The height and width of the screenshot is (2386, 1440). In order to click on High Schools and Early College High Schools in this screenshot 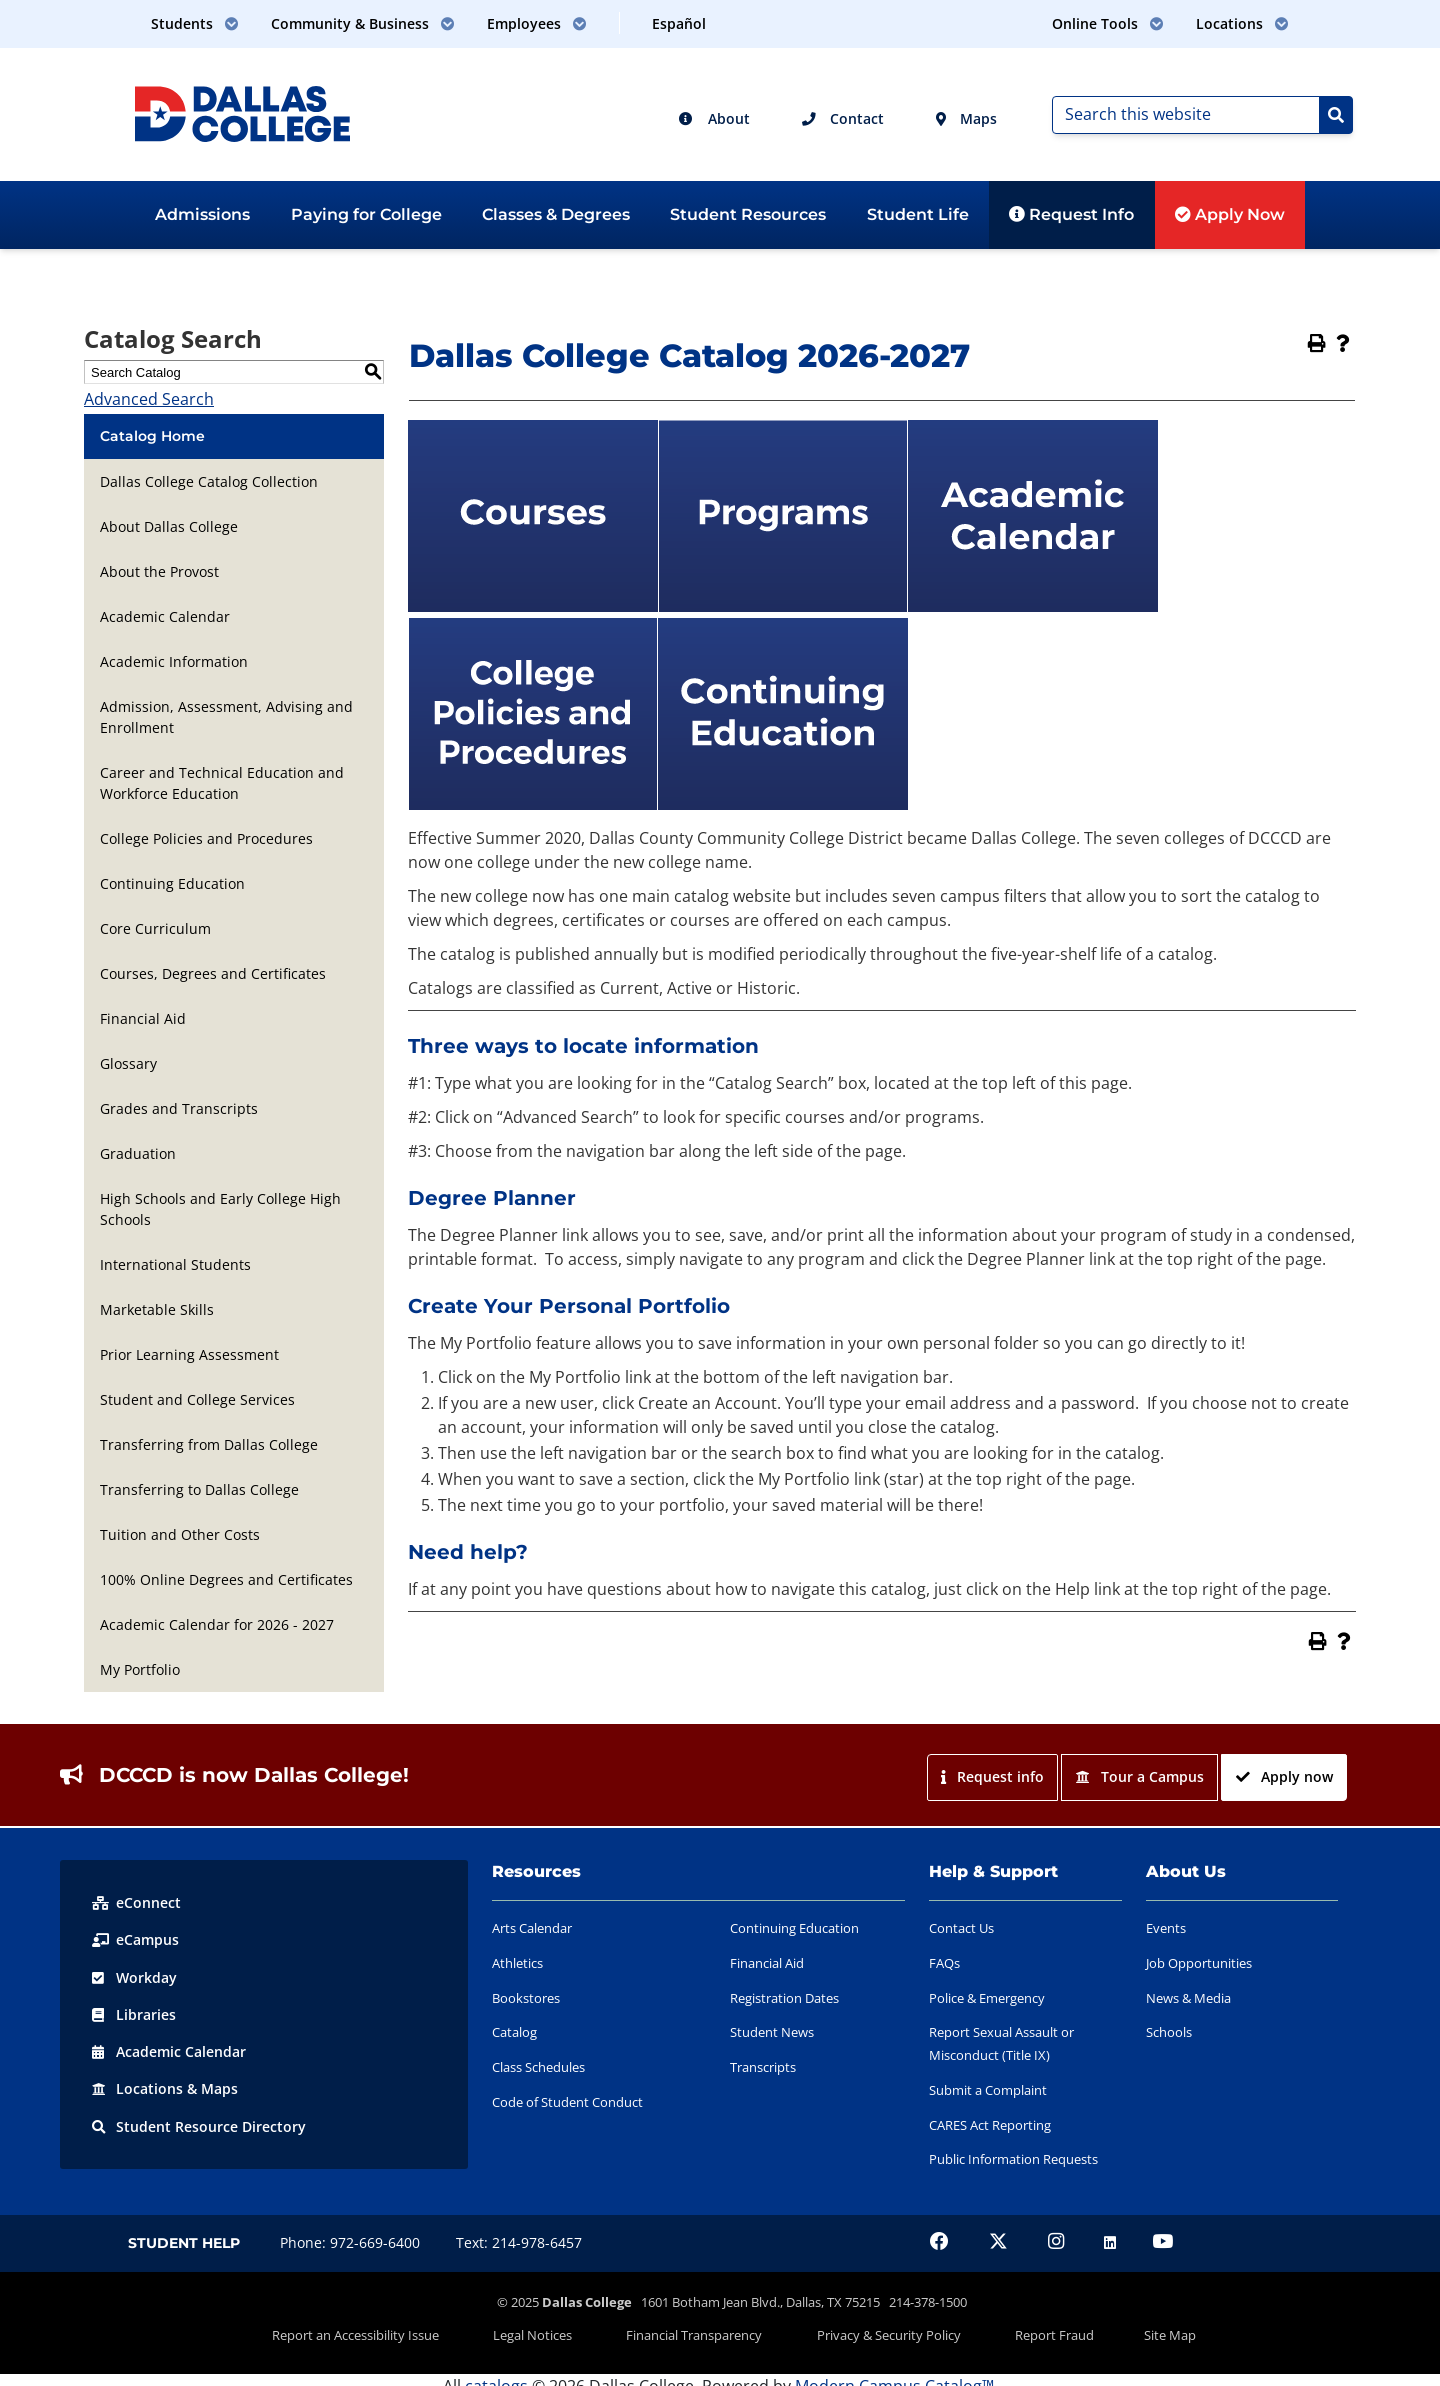, I will do `click(220, 1209)`.